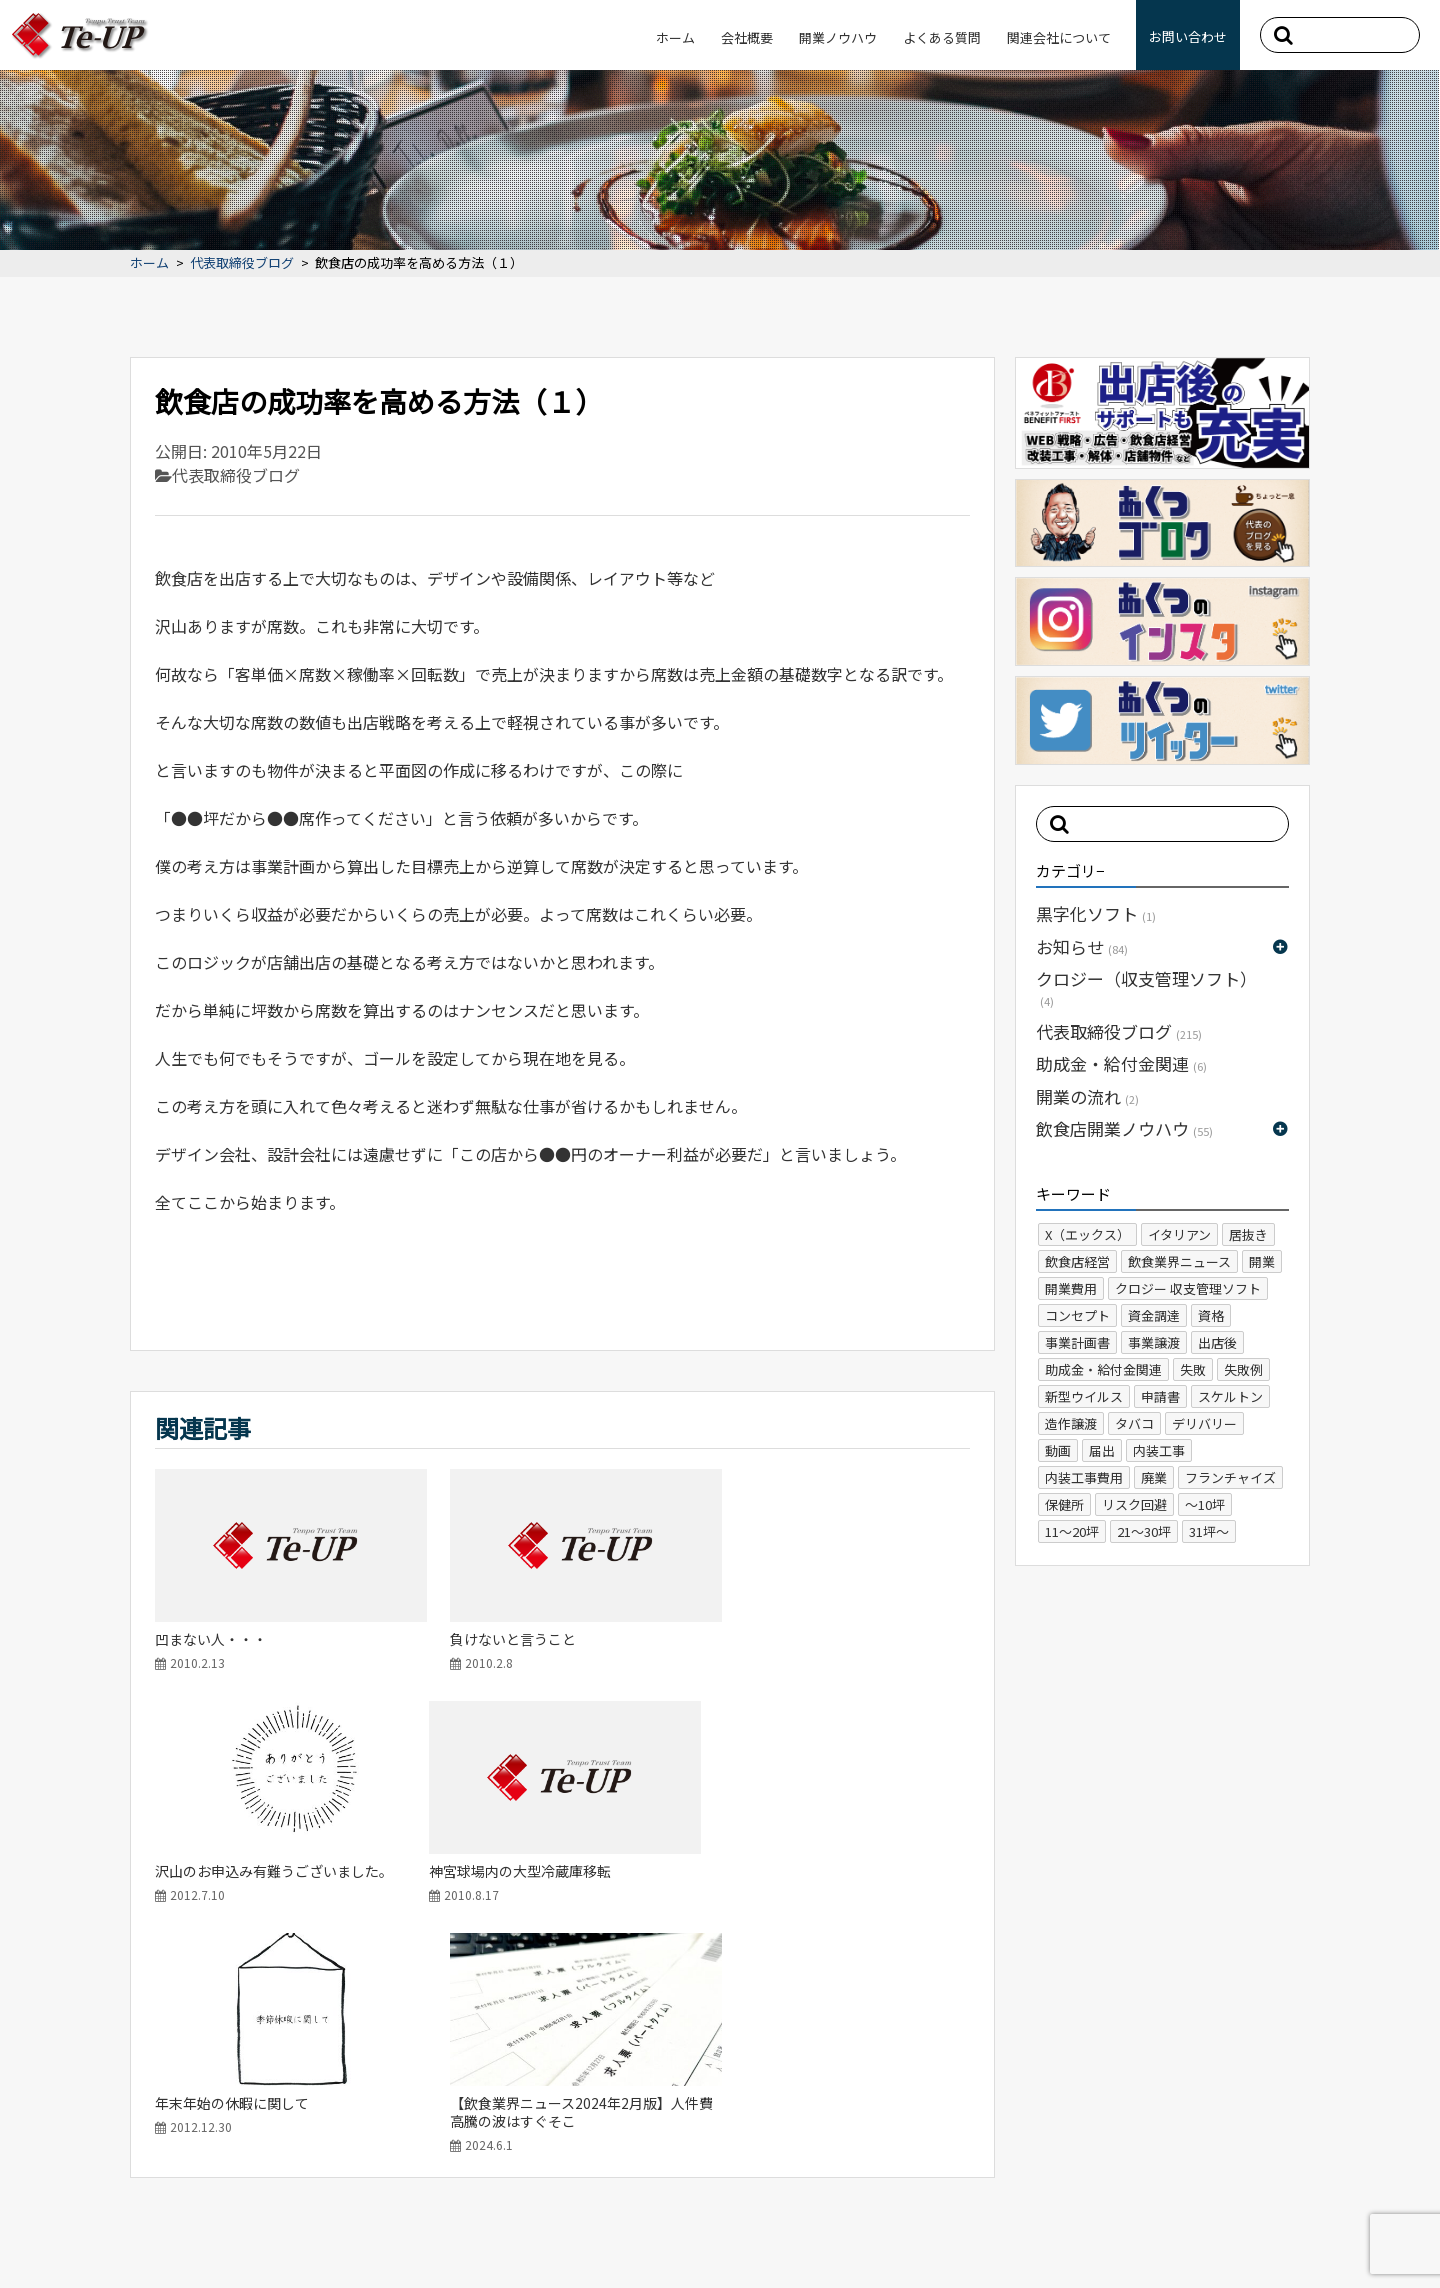 The image size is (1440, 2288). I want to click on 内装工事費用, so click(1084, 1477).